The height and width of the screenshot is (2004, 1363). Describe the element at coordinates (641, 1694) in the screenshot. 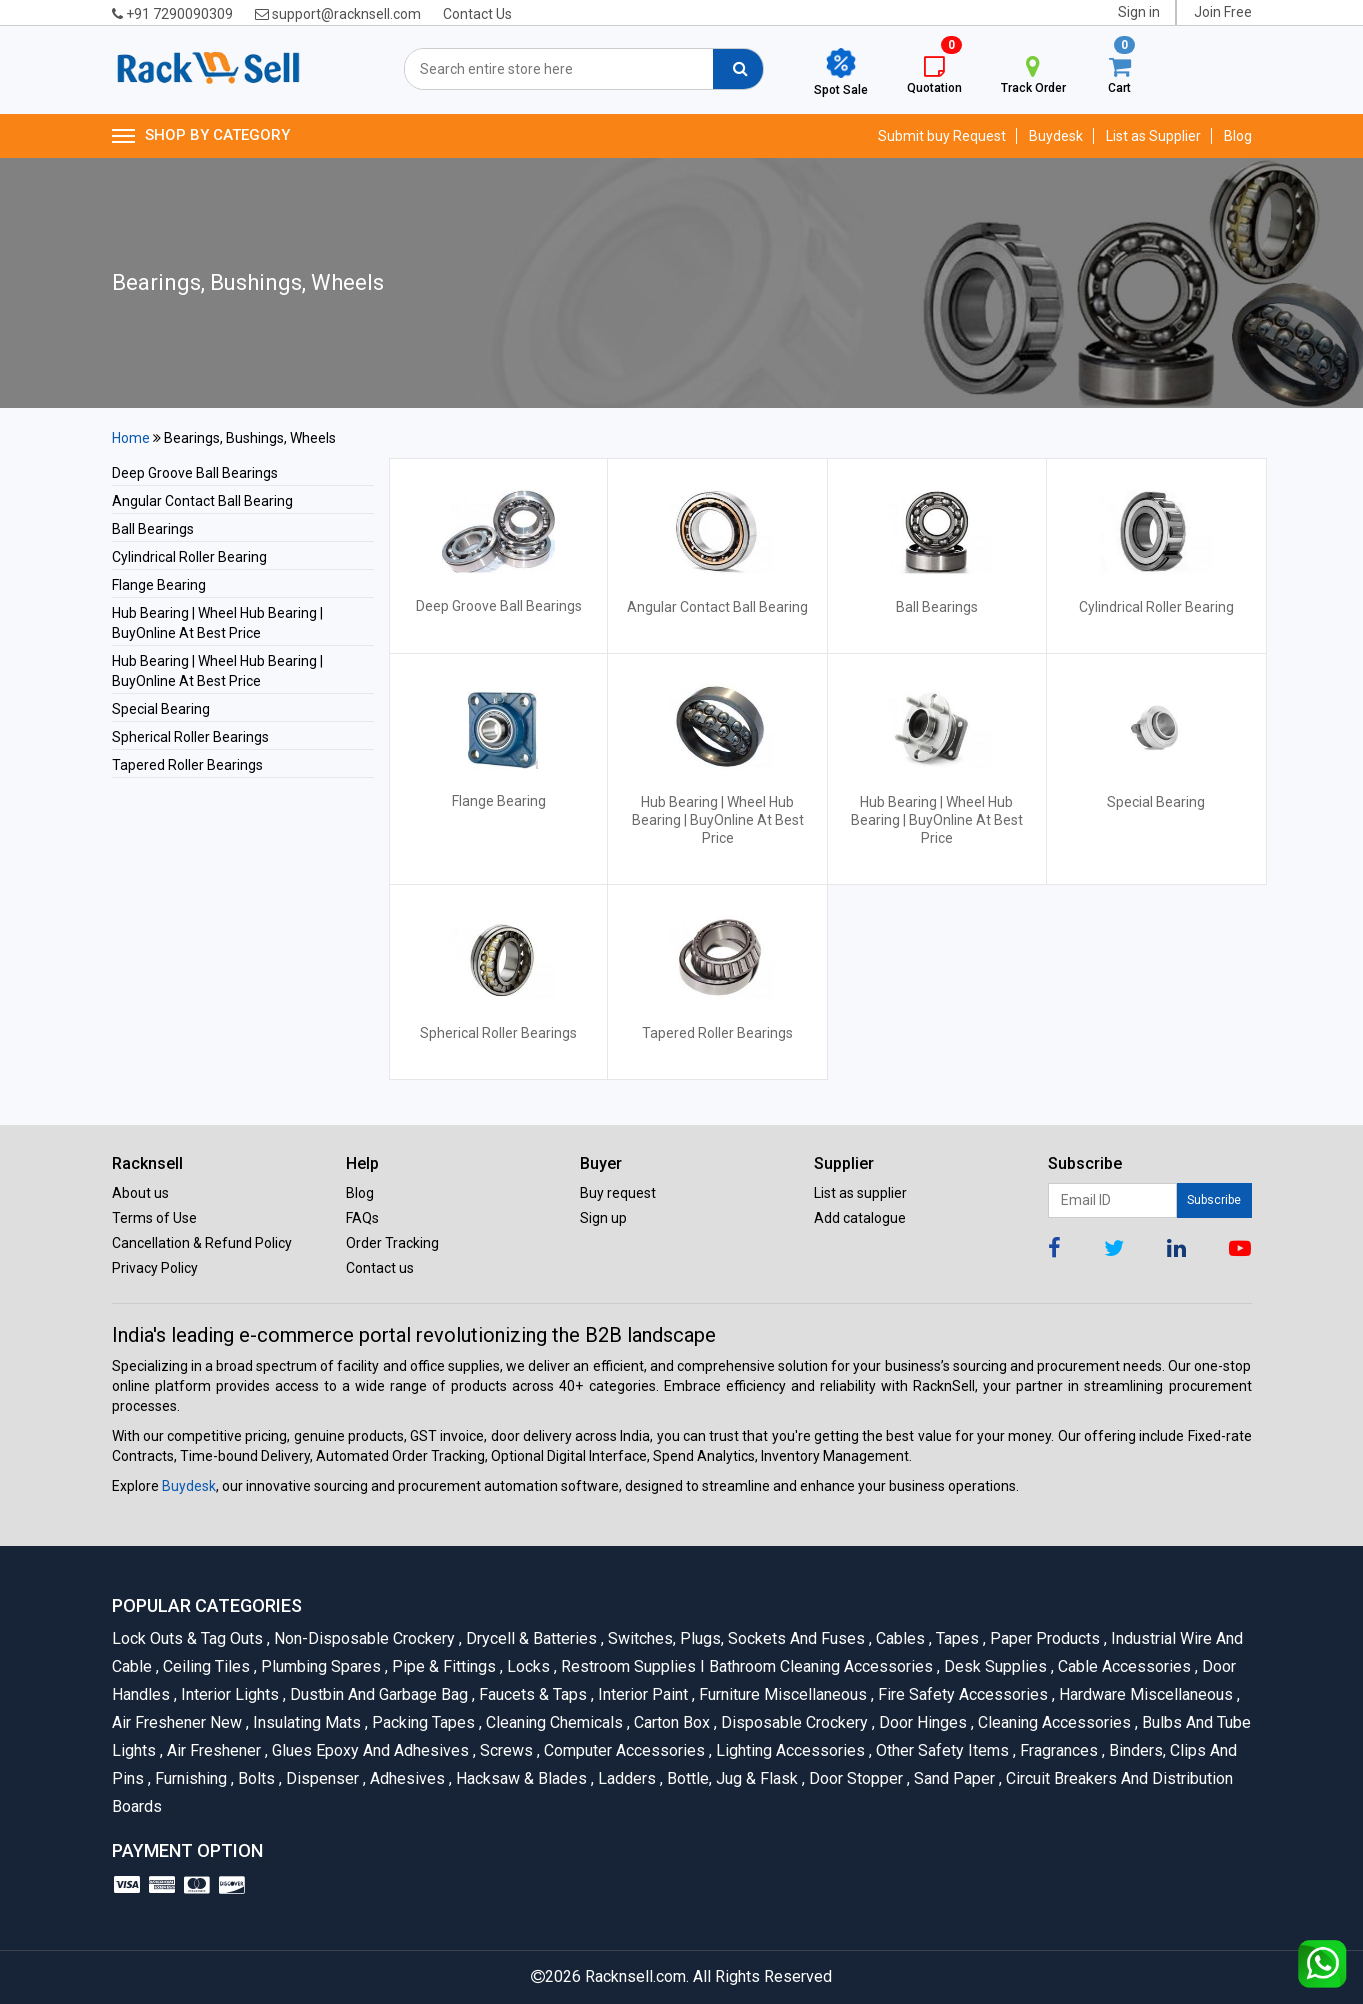

I see `Interior Paint` at that location.